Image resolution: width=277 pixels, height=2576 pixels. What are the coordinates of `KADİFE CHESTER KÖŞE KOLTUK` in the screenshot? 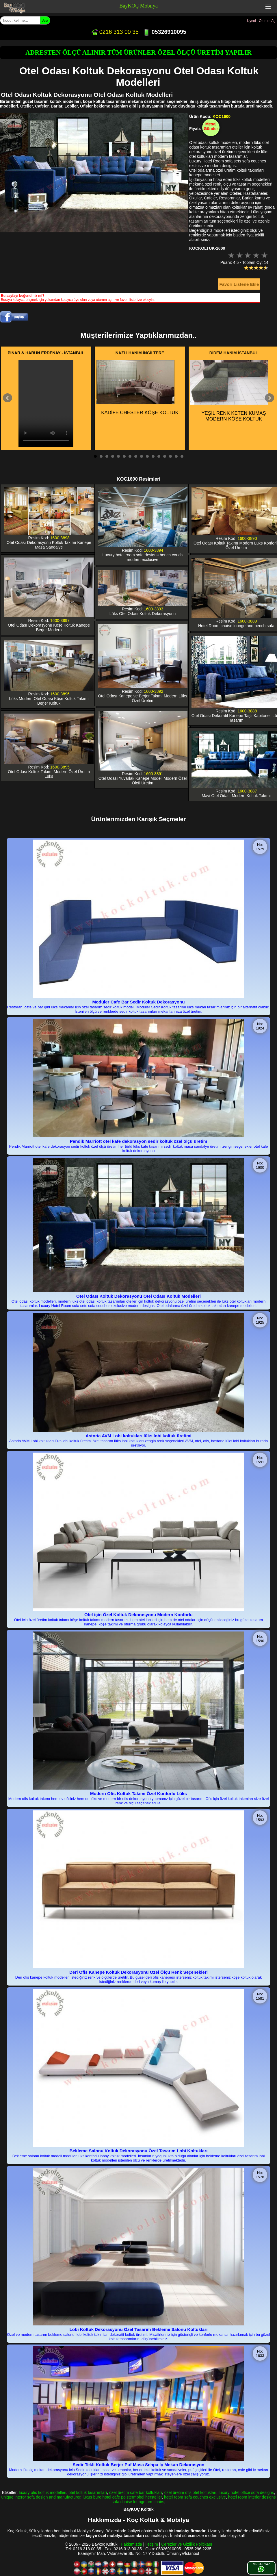 It's located at (137, 387).